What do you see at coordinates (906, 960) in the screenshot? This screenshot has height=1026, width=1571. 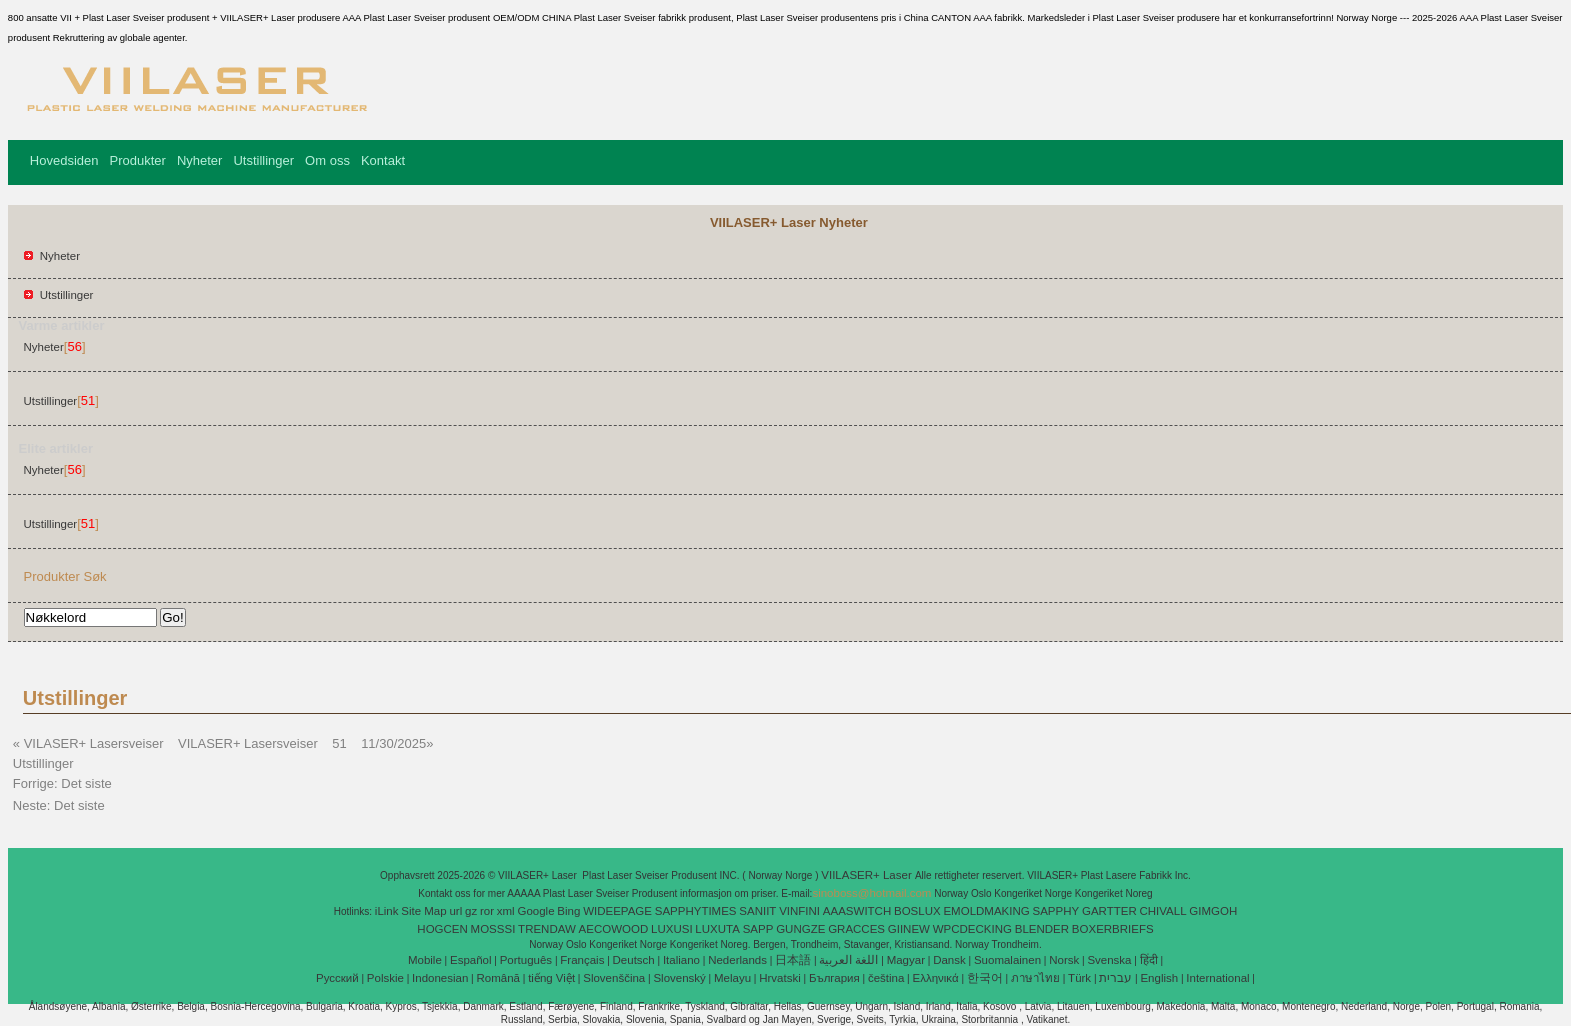 I see `Magyar` at bounding box center [906, 960].